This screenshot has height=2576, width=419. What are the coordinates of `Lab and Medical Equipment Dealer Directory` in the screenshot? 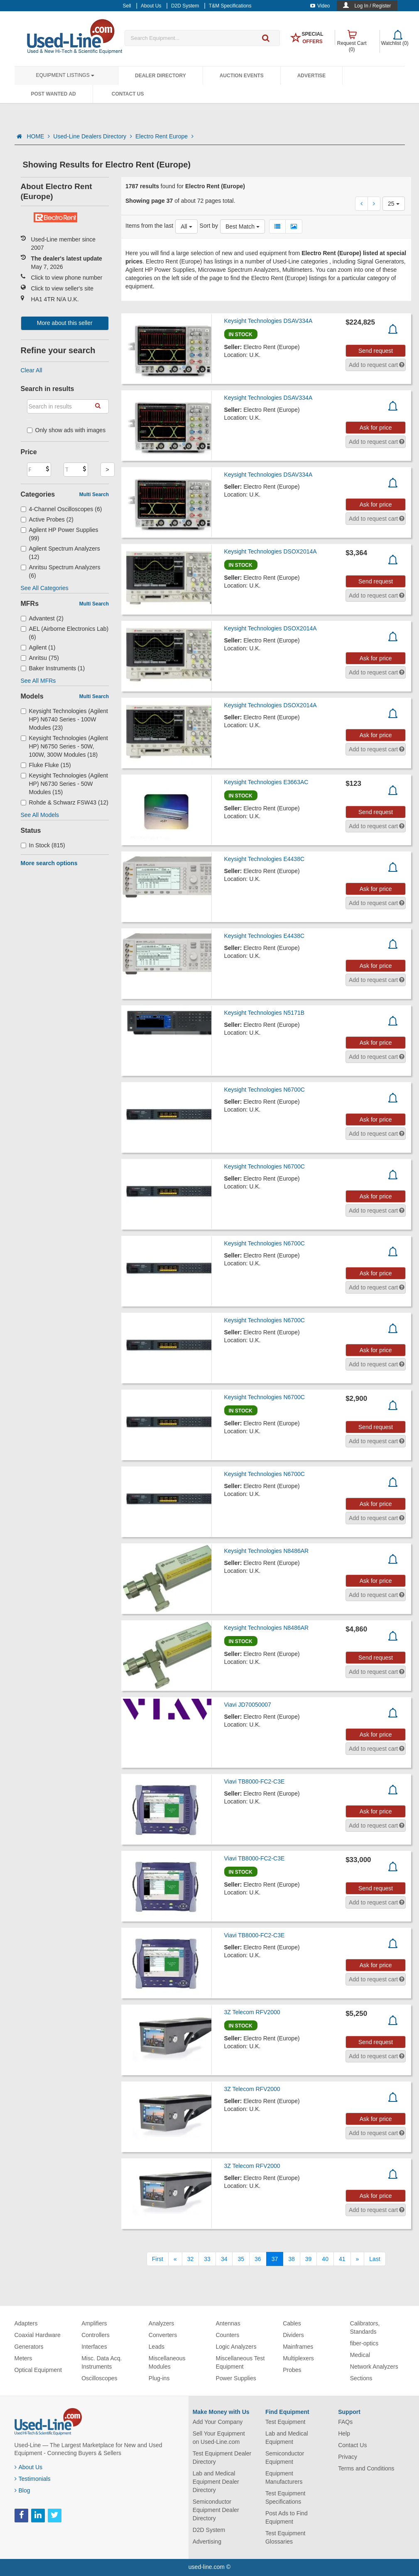 It's located at (216, 2481).